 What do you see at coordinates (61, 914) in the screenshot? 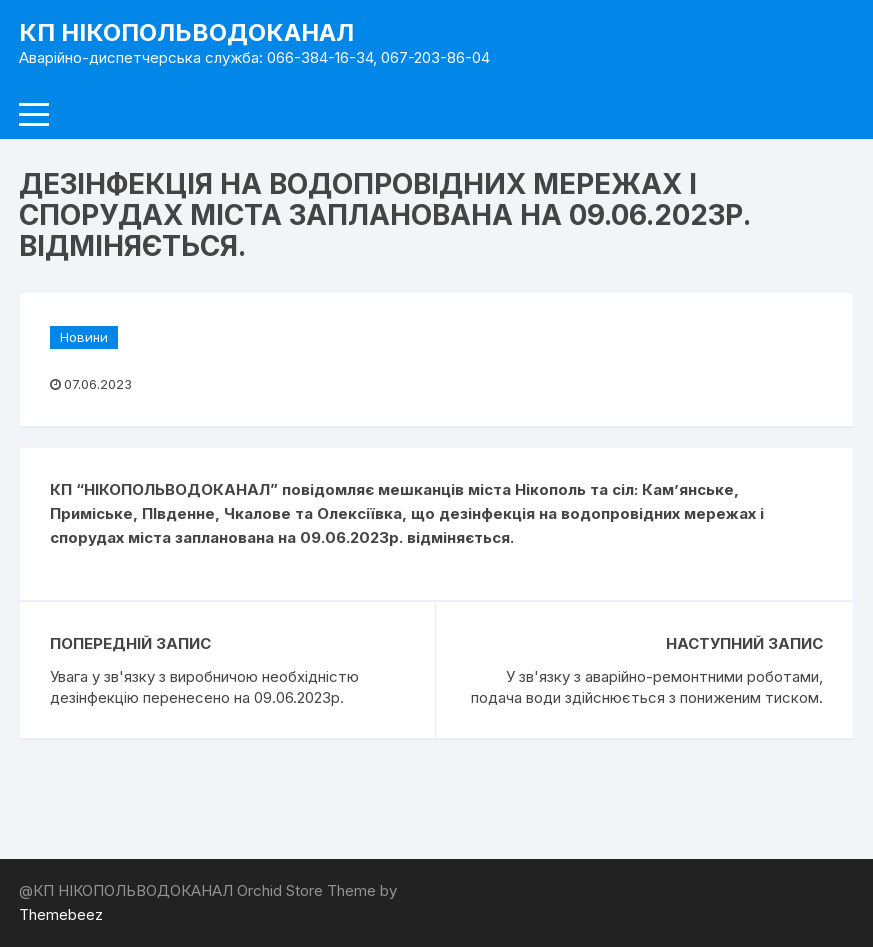
I see `Themebeez` at bounding box center [61, 914].